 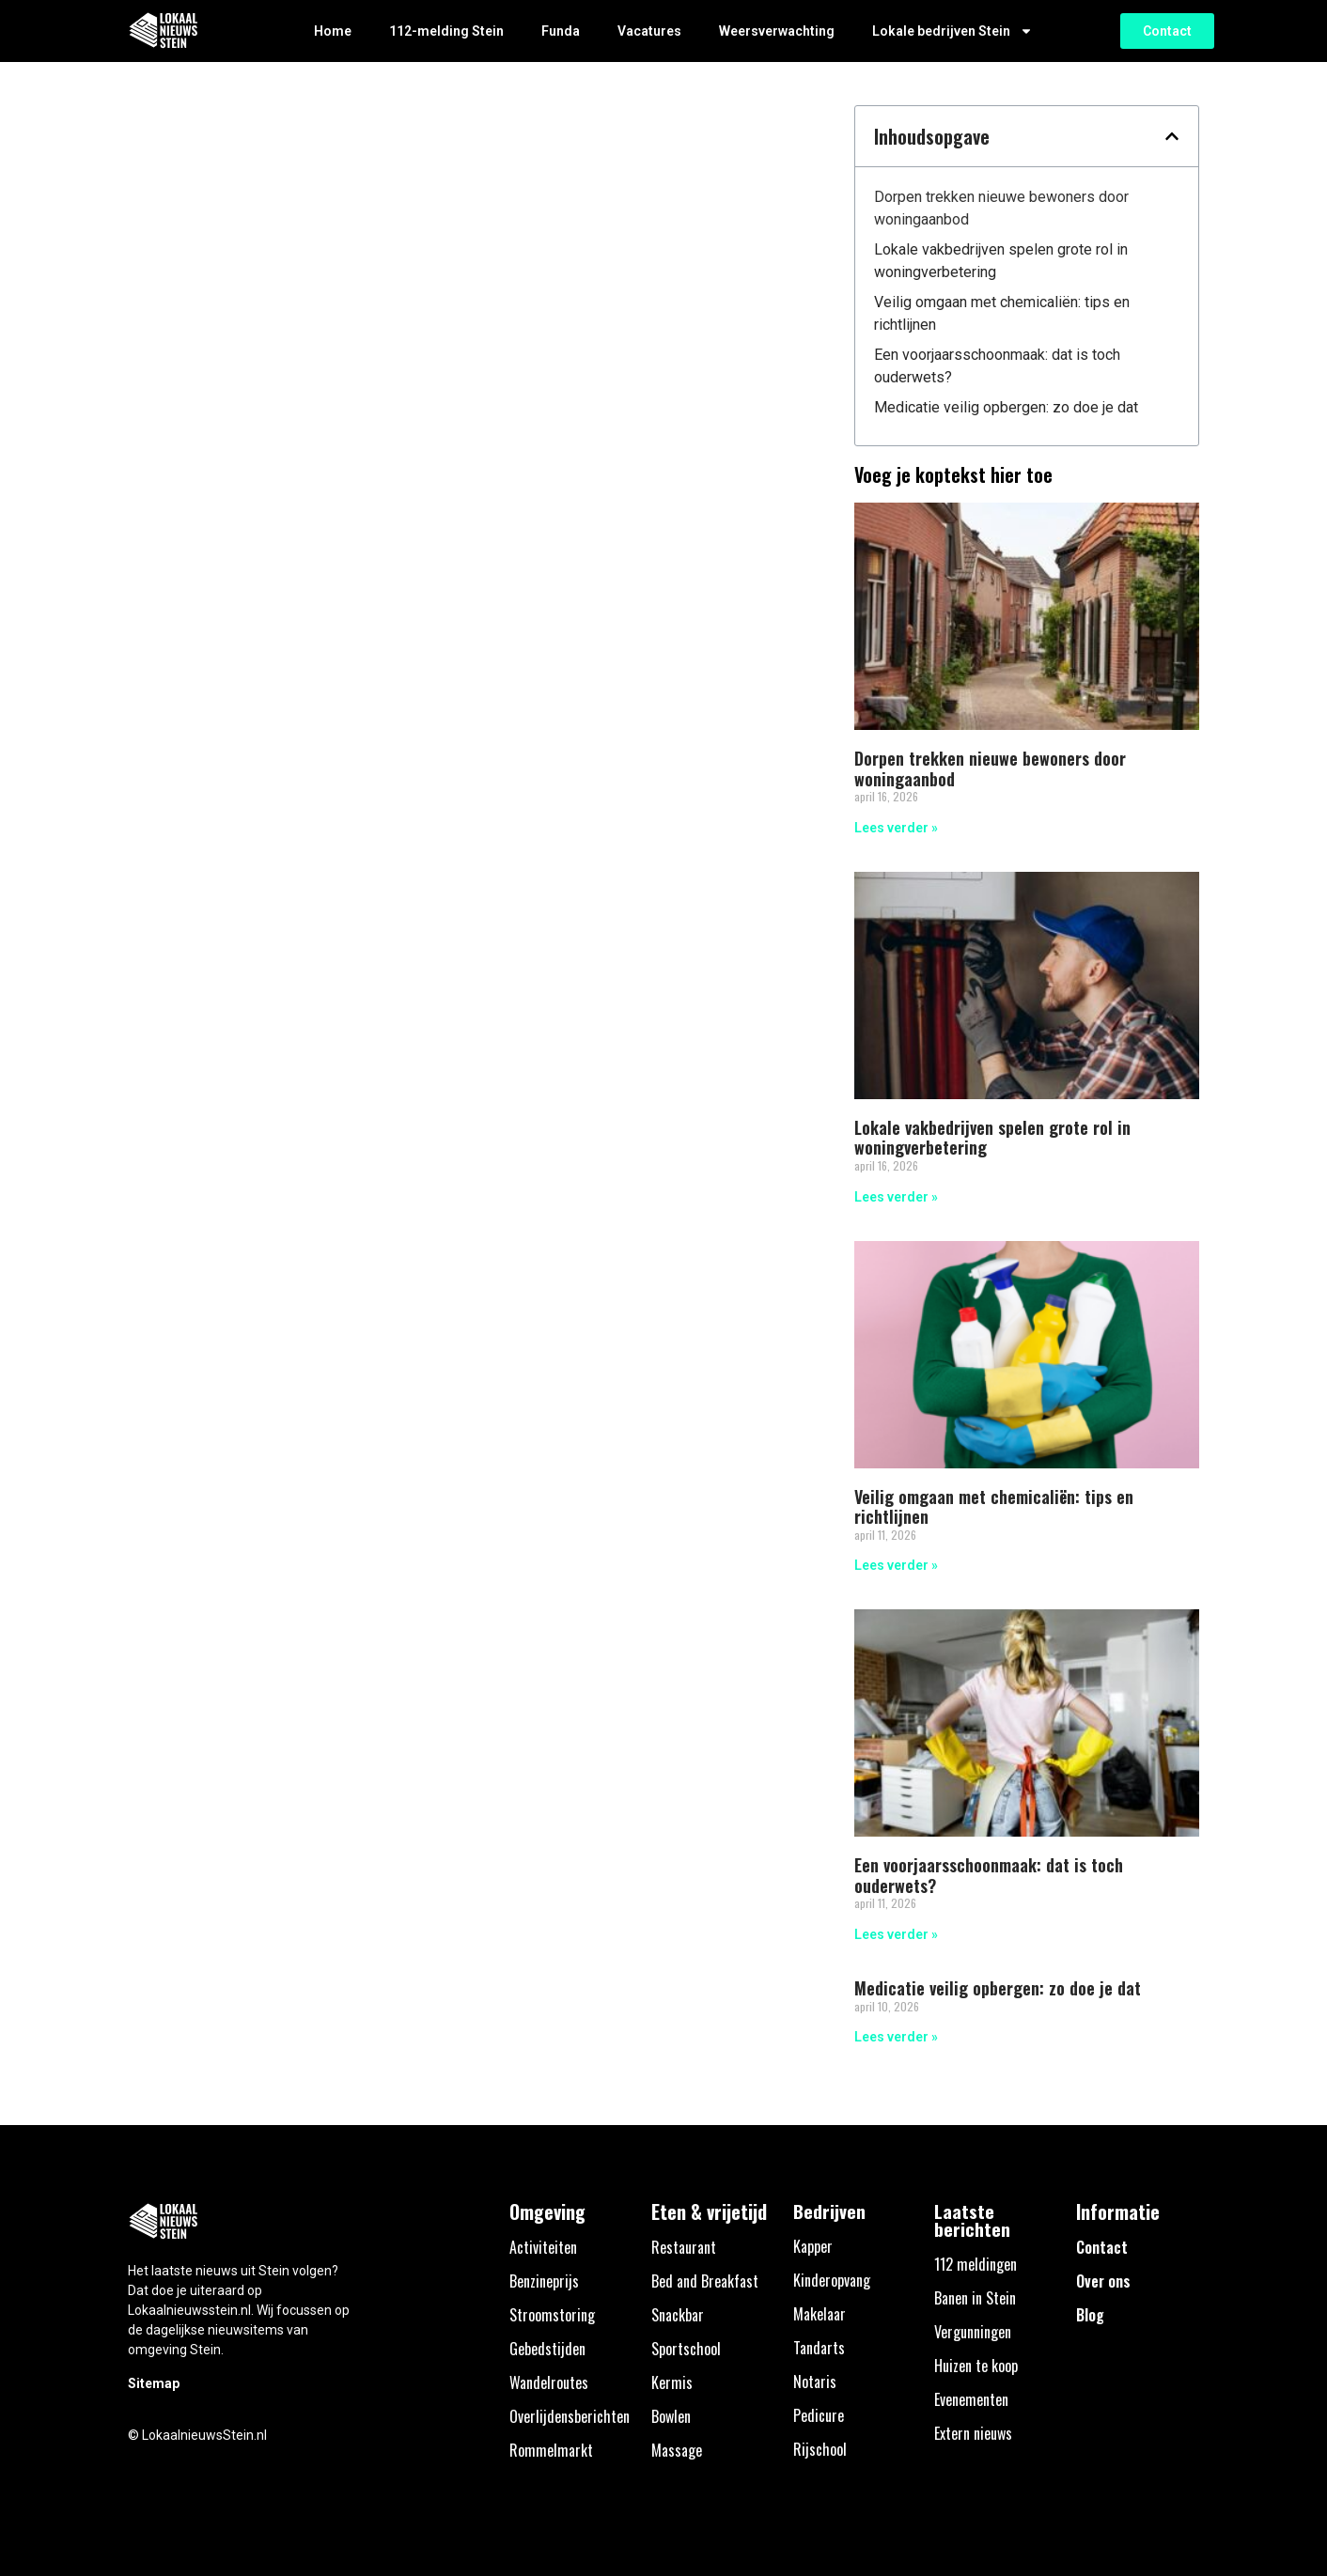 I want to click on Massage, so click(x=676, y=2450).